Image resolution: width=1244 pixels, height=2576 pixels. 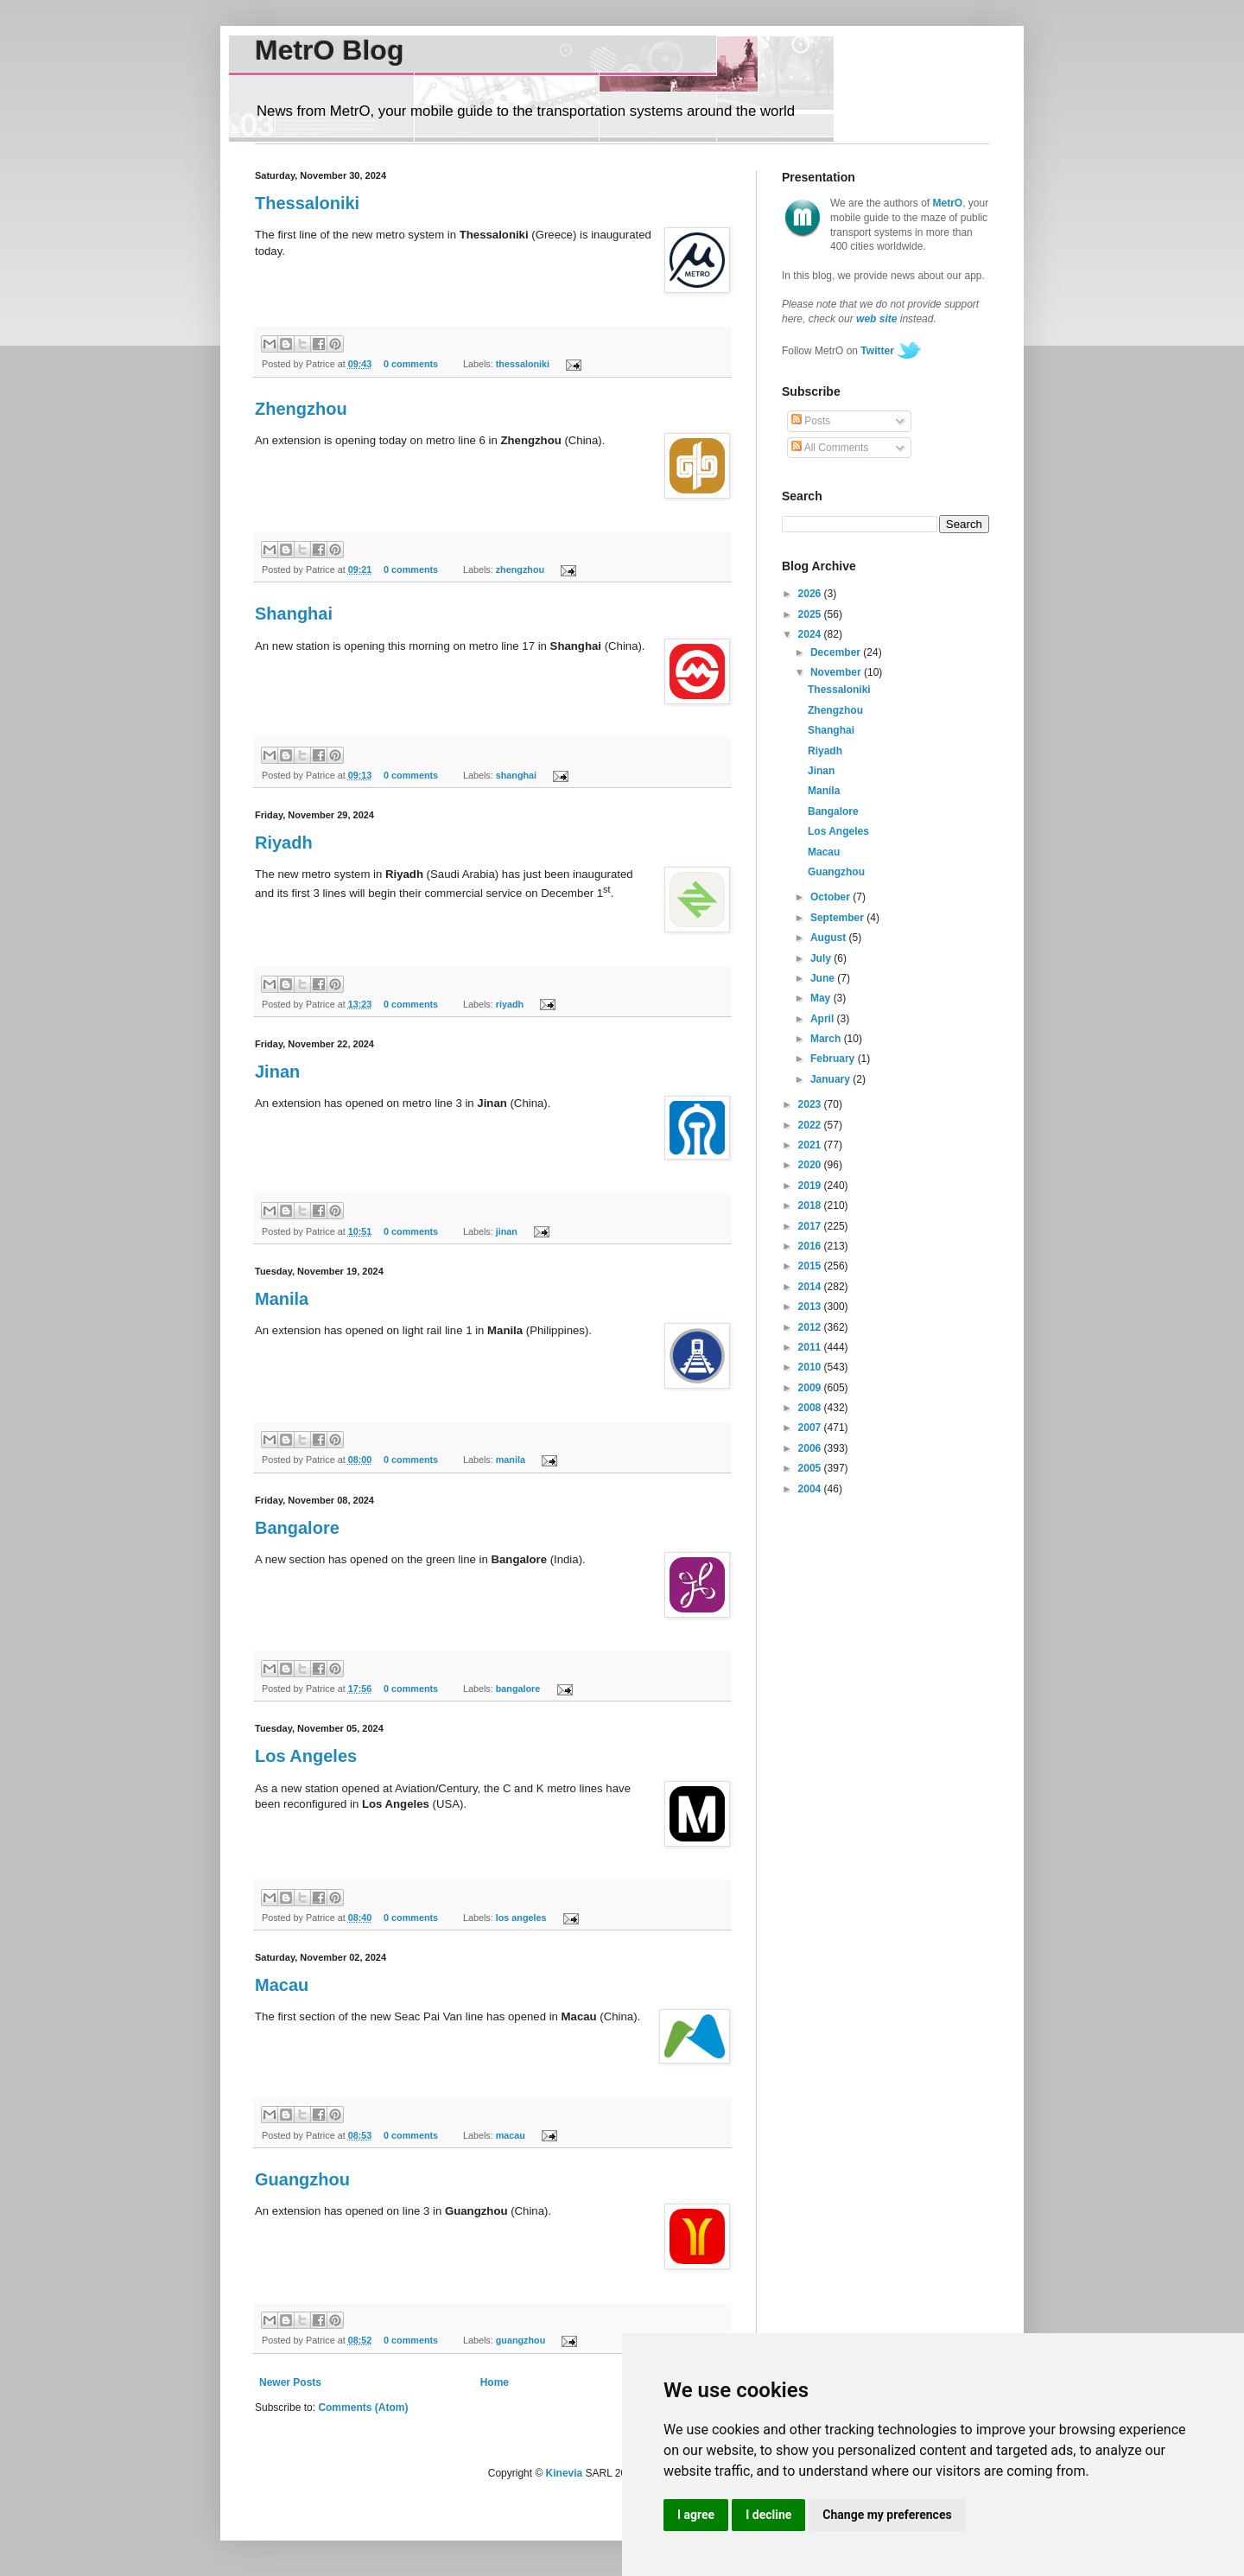 I want to click on Thessaloniki, so click(x=307, y=203).